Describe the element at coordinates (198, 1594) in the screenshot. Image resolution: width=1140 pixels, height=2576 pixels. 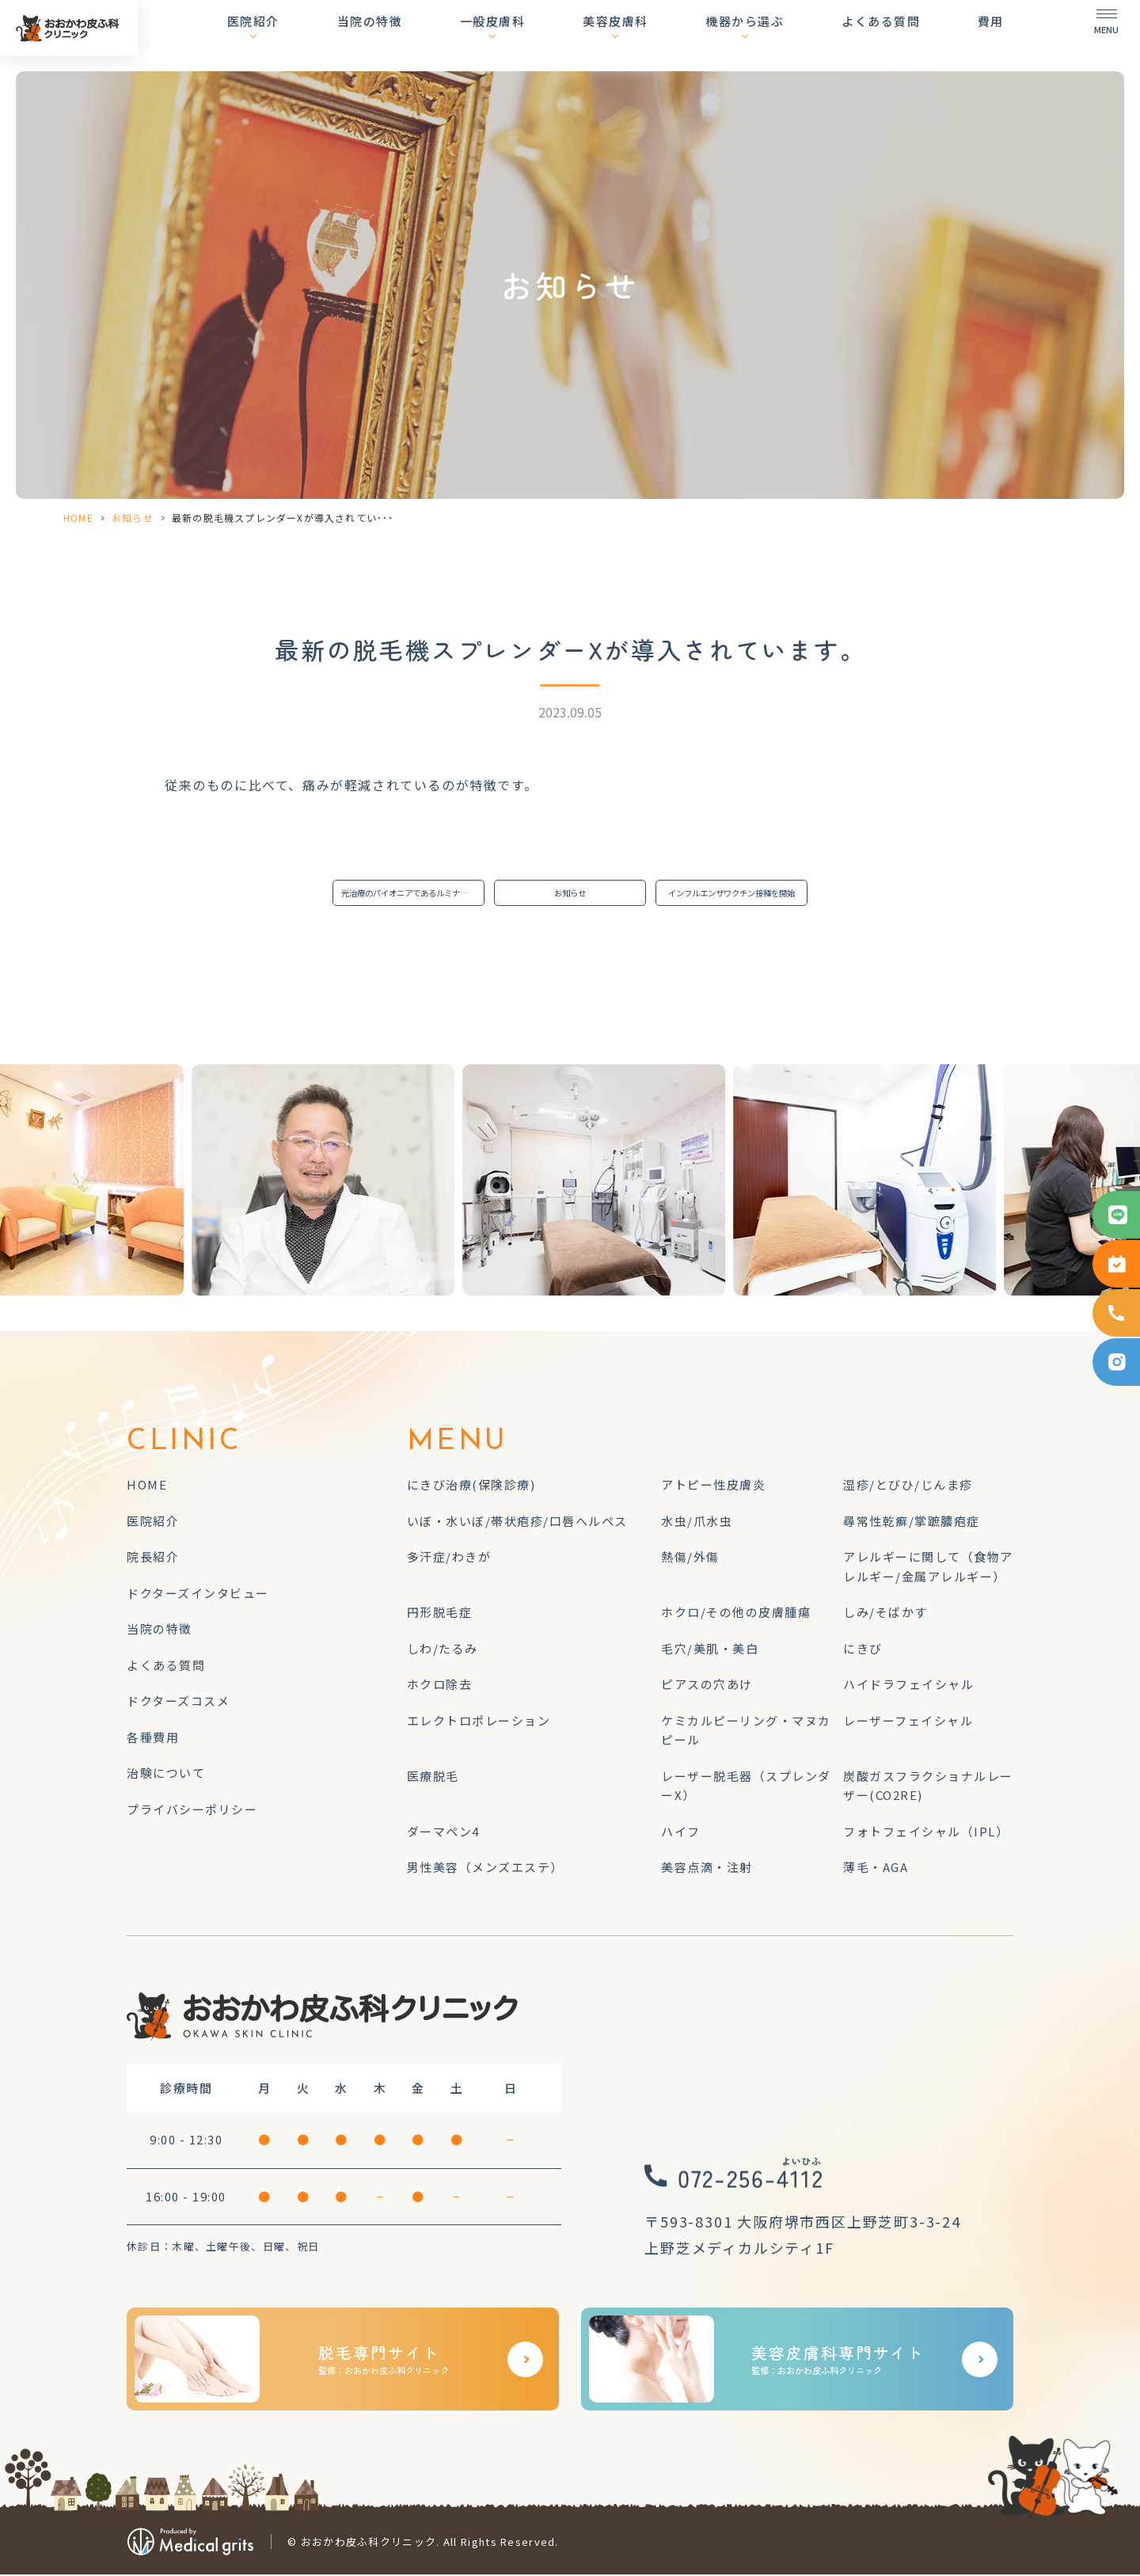
I see `ドクターズインタビュー` at that location.